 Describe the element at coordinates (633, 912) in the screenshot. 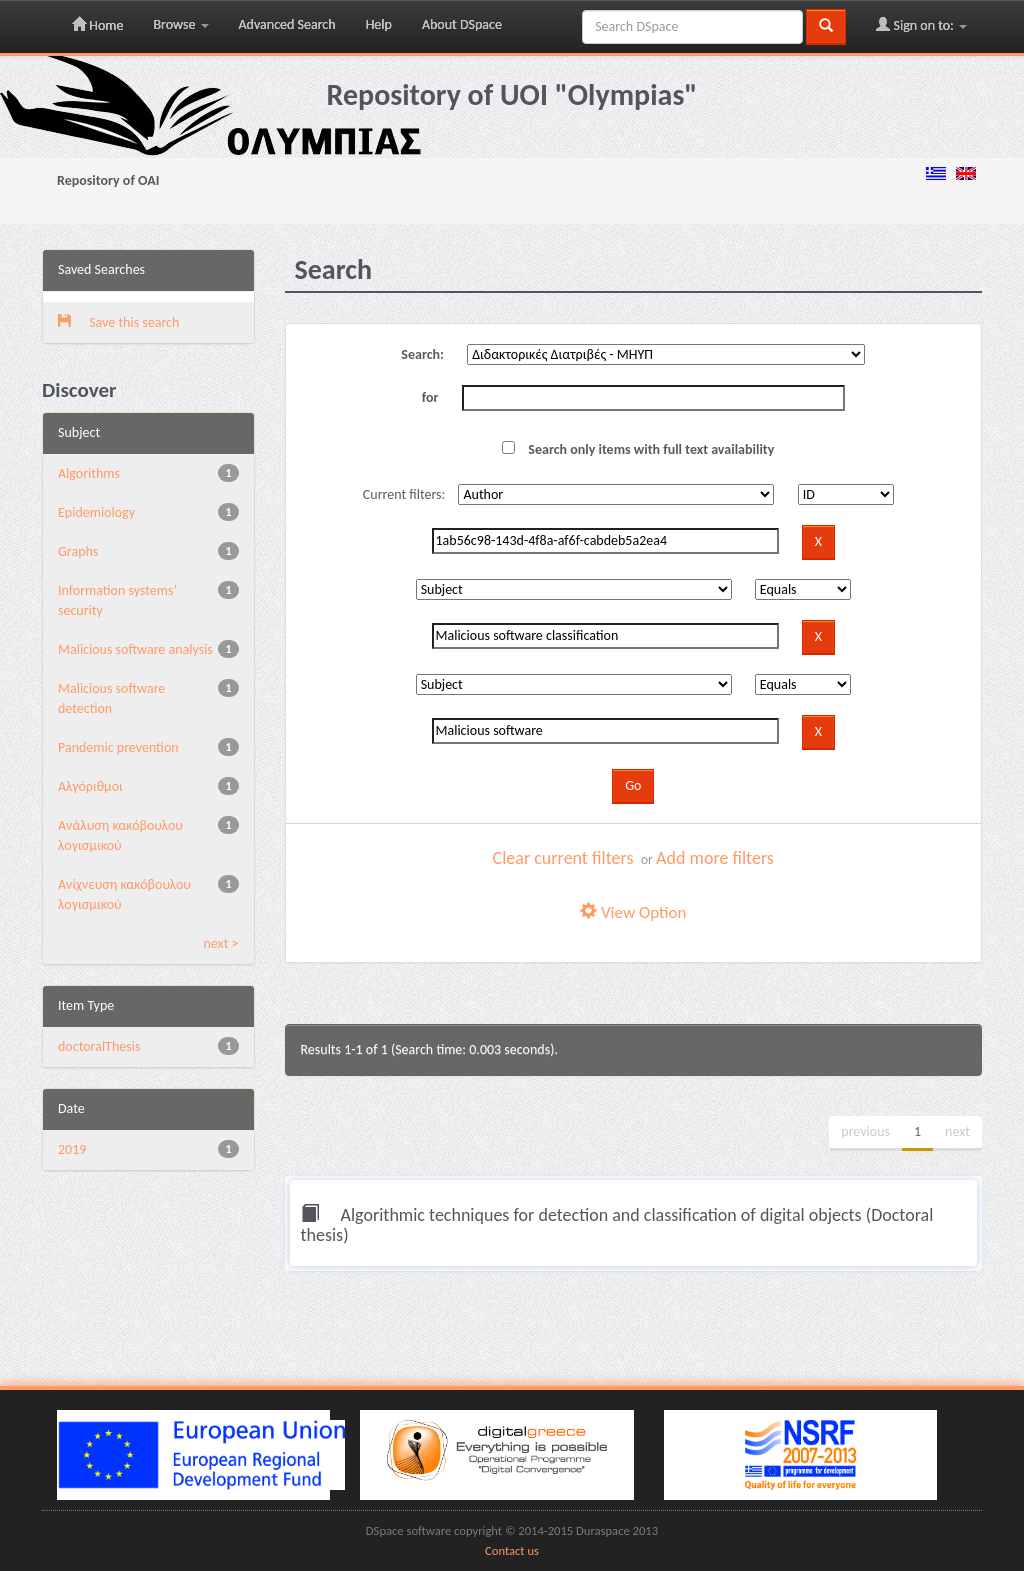

I see `View Option` at that location.